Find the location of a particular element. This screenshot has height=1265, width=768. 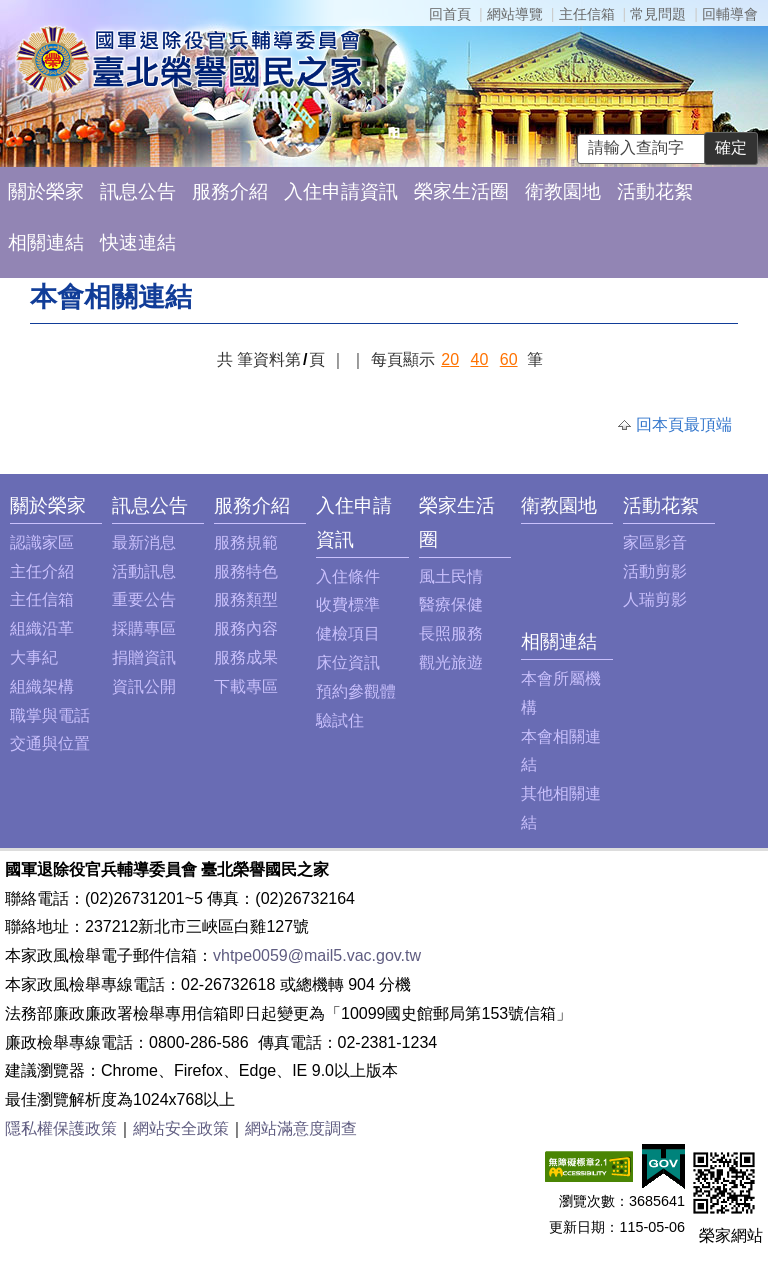

健檢項目 is located at coordinates (348, 633).